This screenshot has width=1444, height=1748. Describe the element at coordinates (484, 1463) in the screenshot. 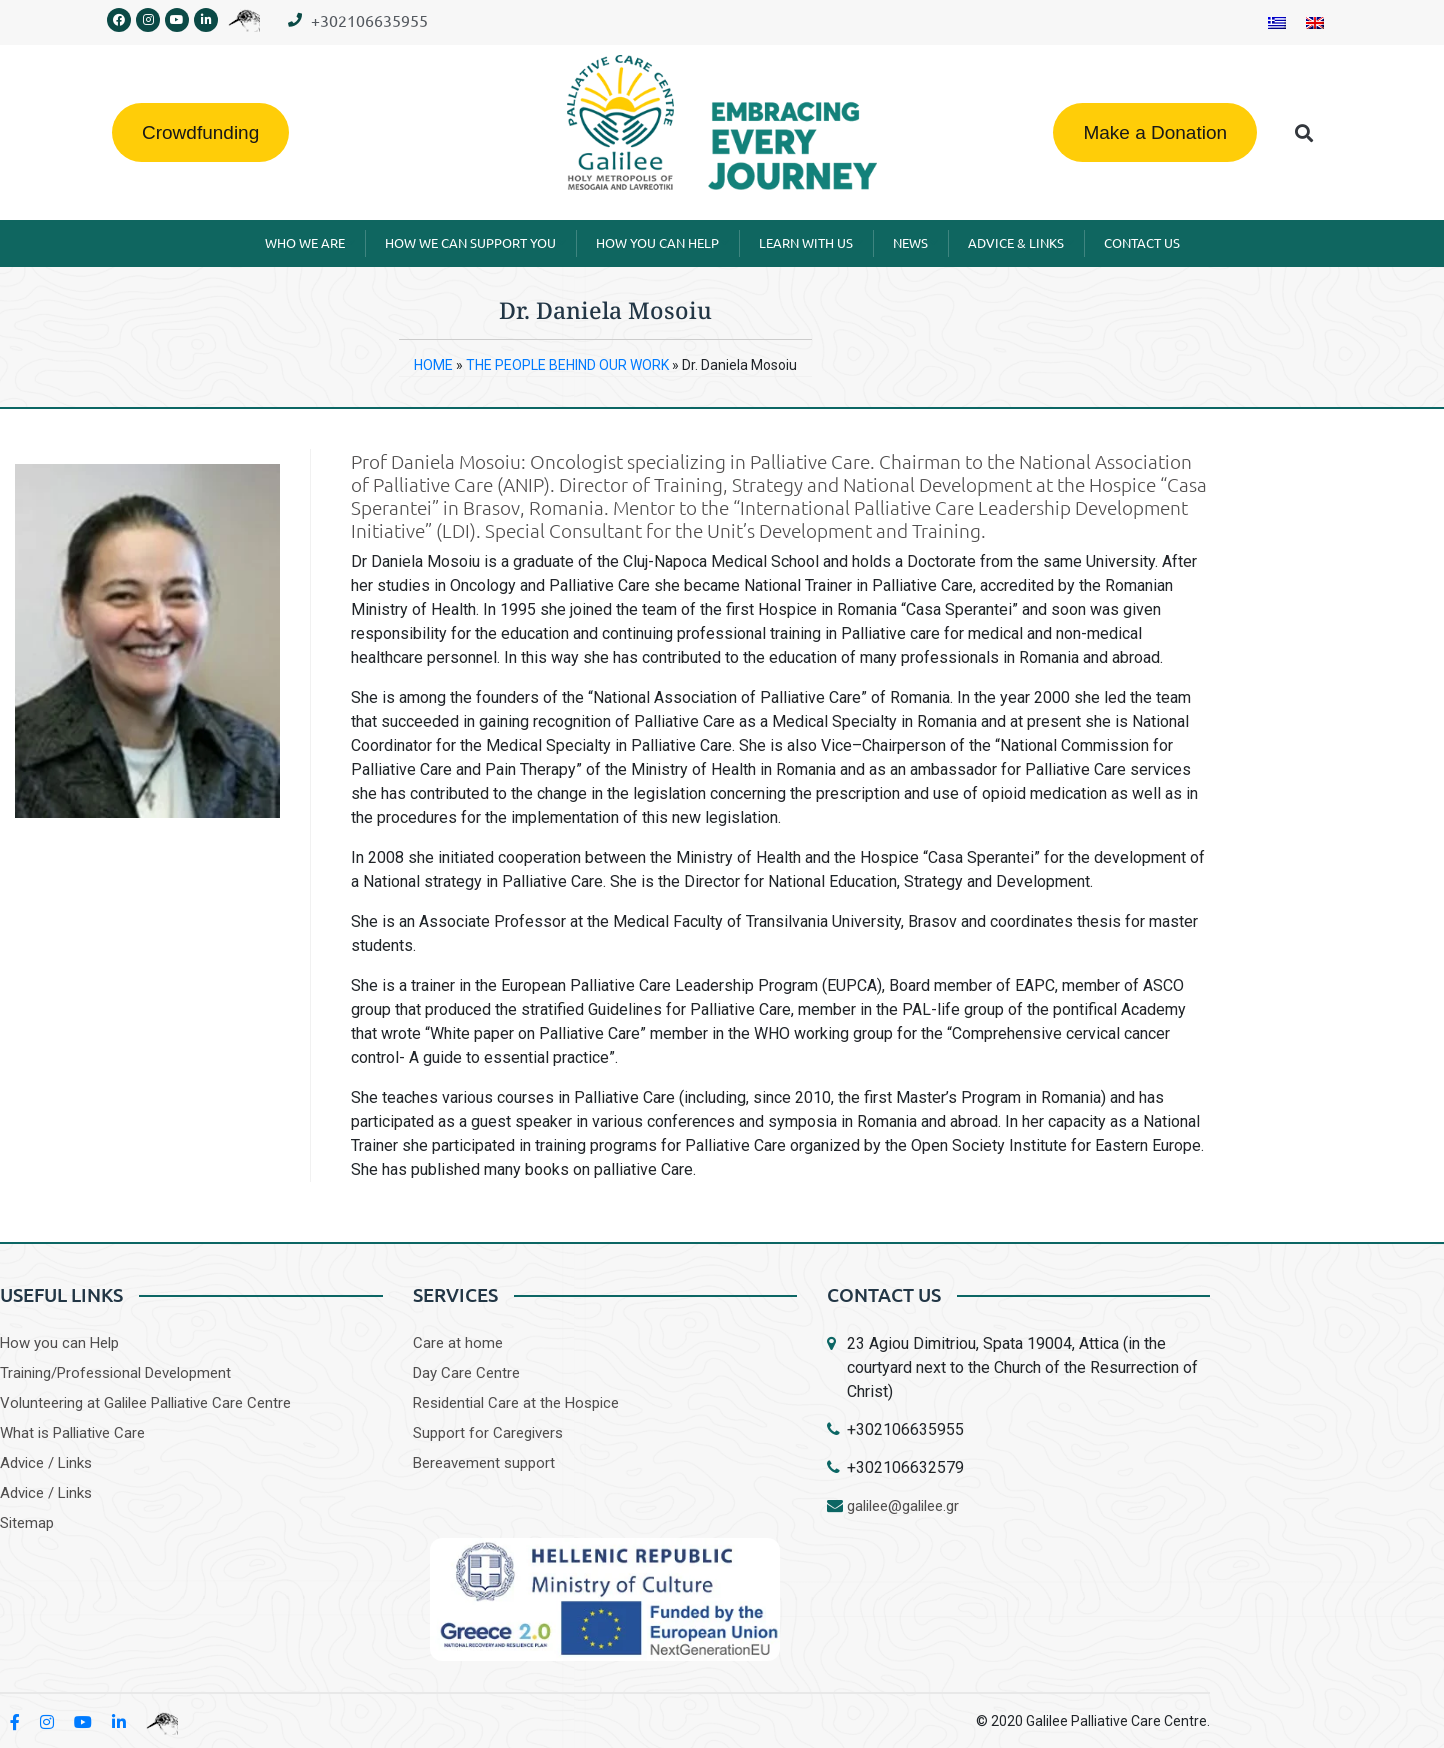

I see `Bereavement support` at that location.